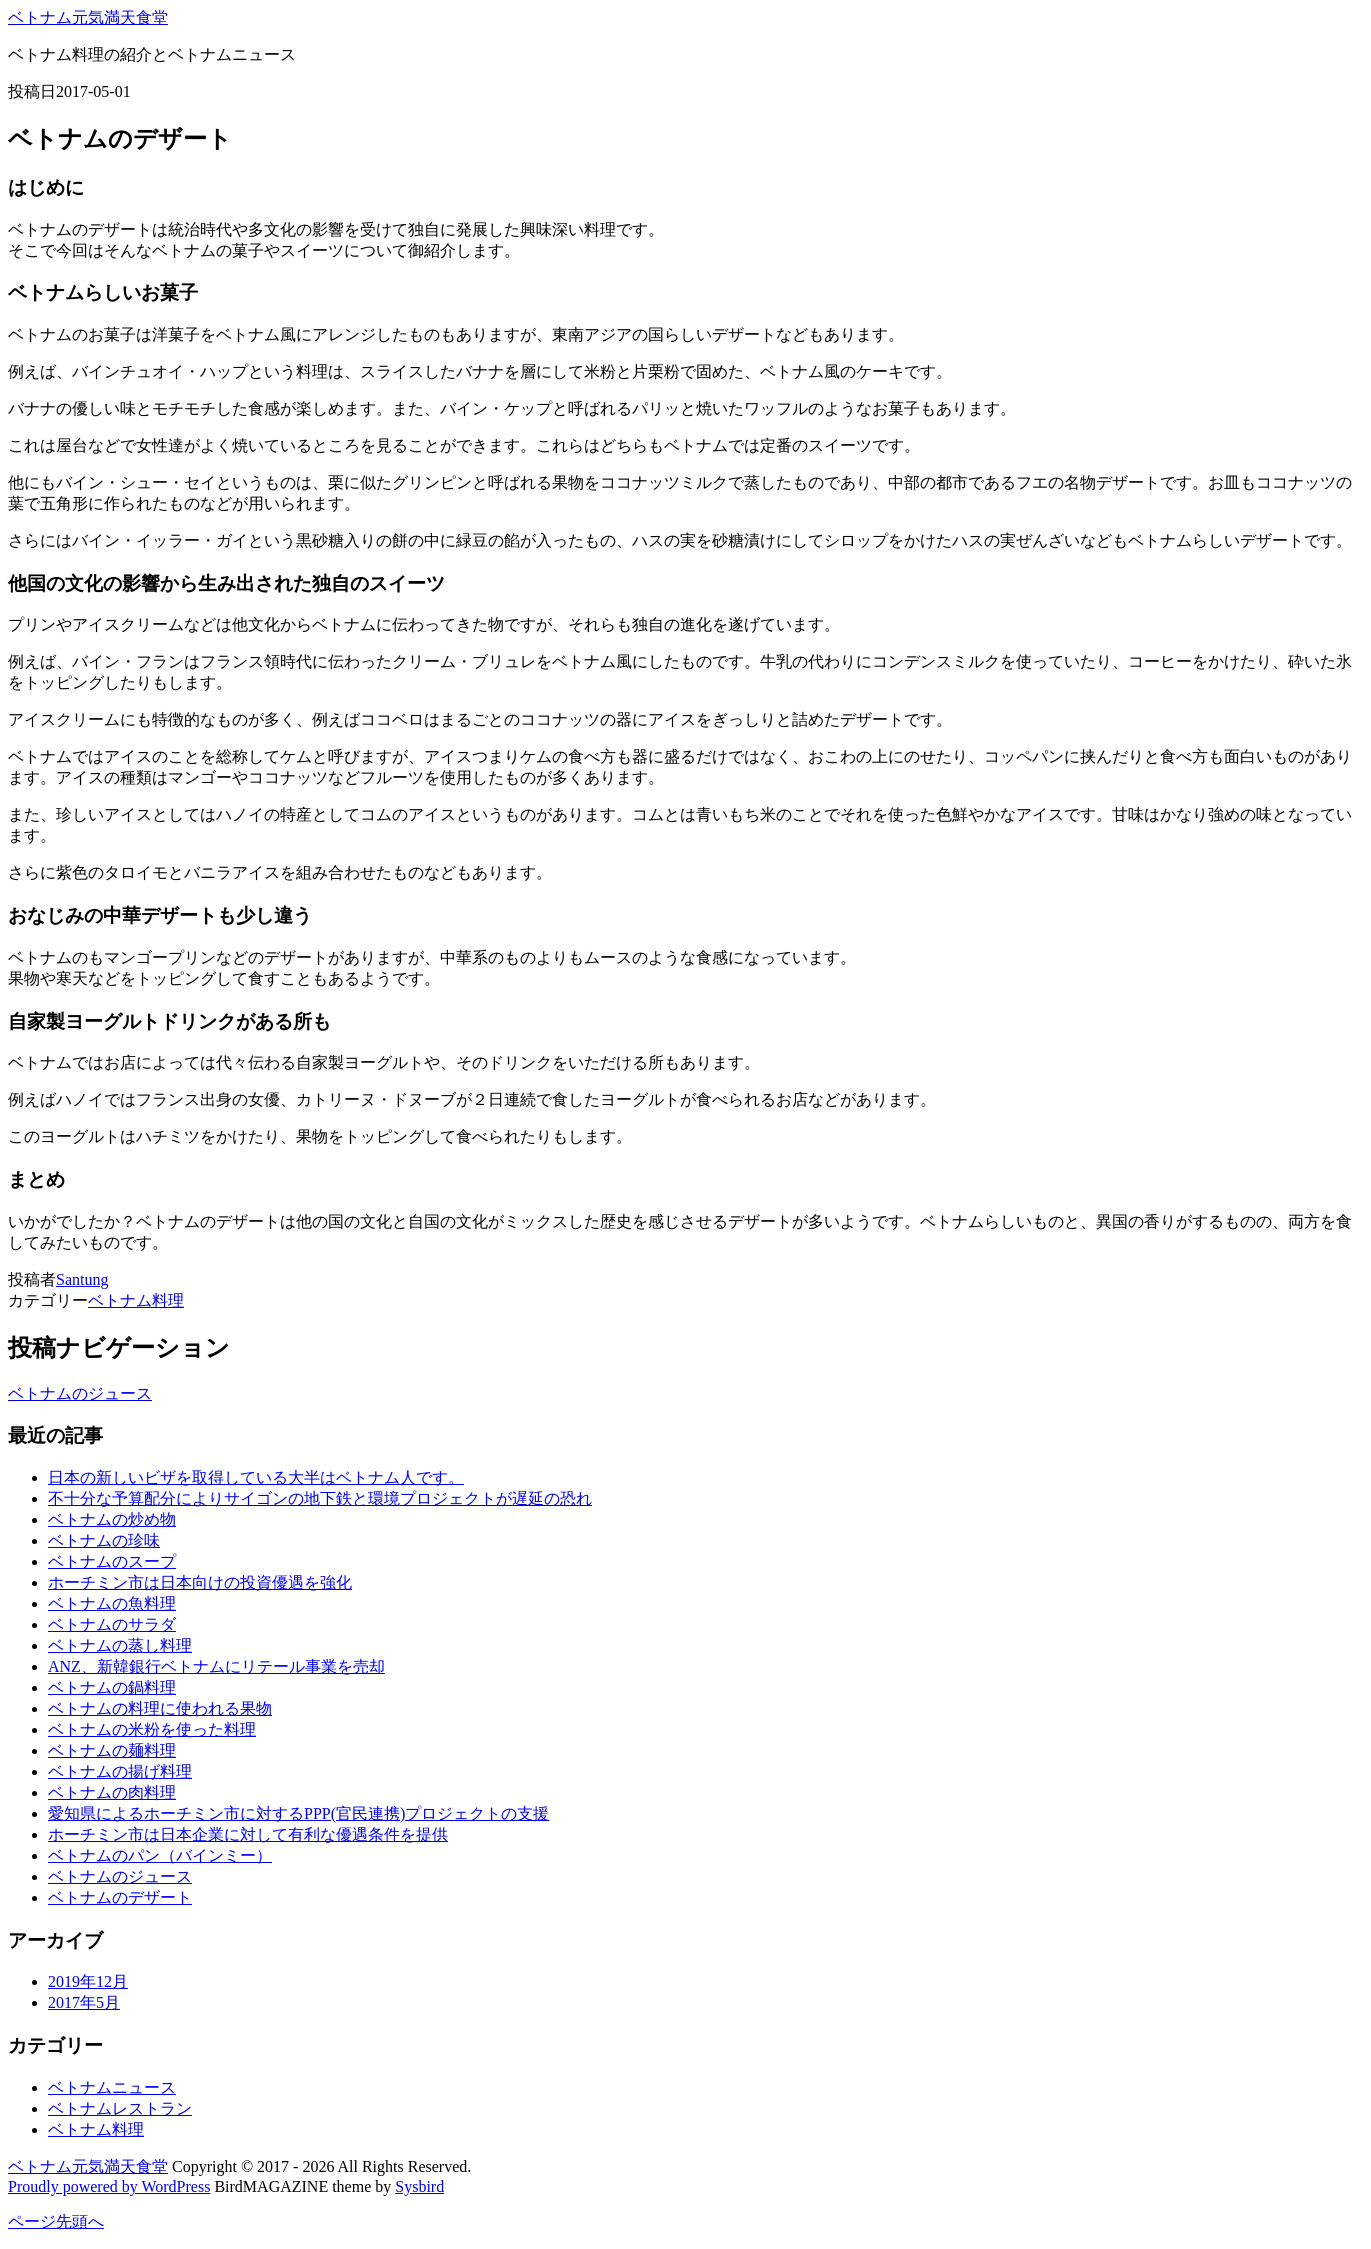 The image size is (1371, 2249). What do you see at coordinates (160, 1708) in the screenshot?
I see `ベトナムの料理に使われる果物` at bounding box center [160, 1708].